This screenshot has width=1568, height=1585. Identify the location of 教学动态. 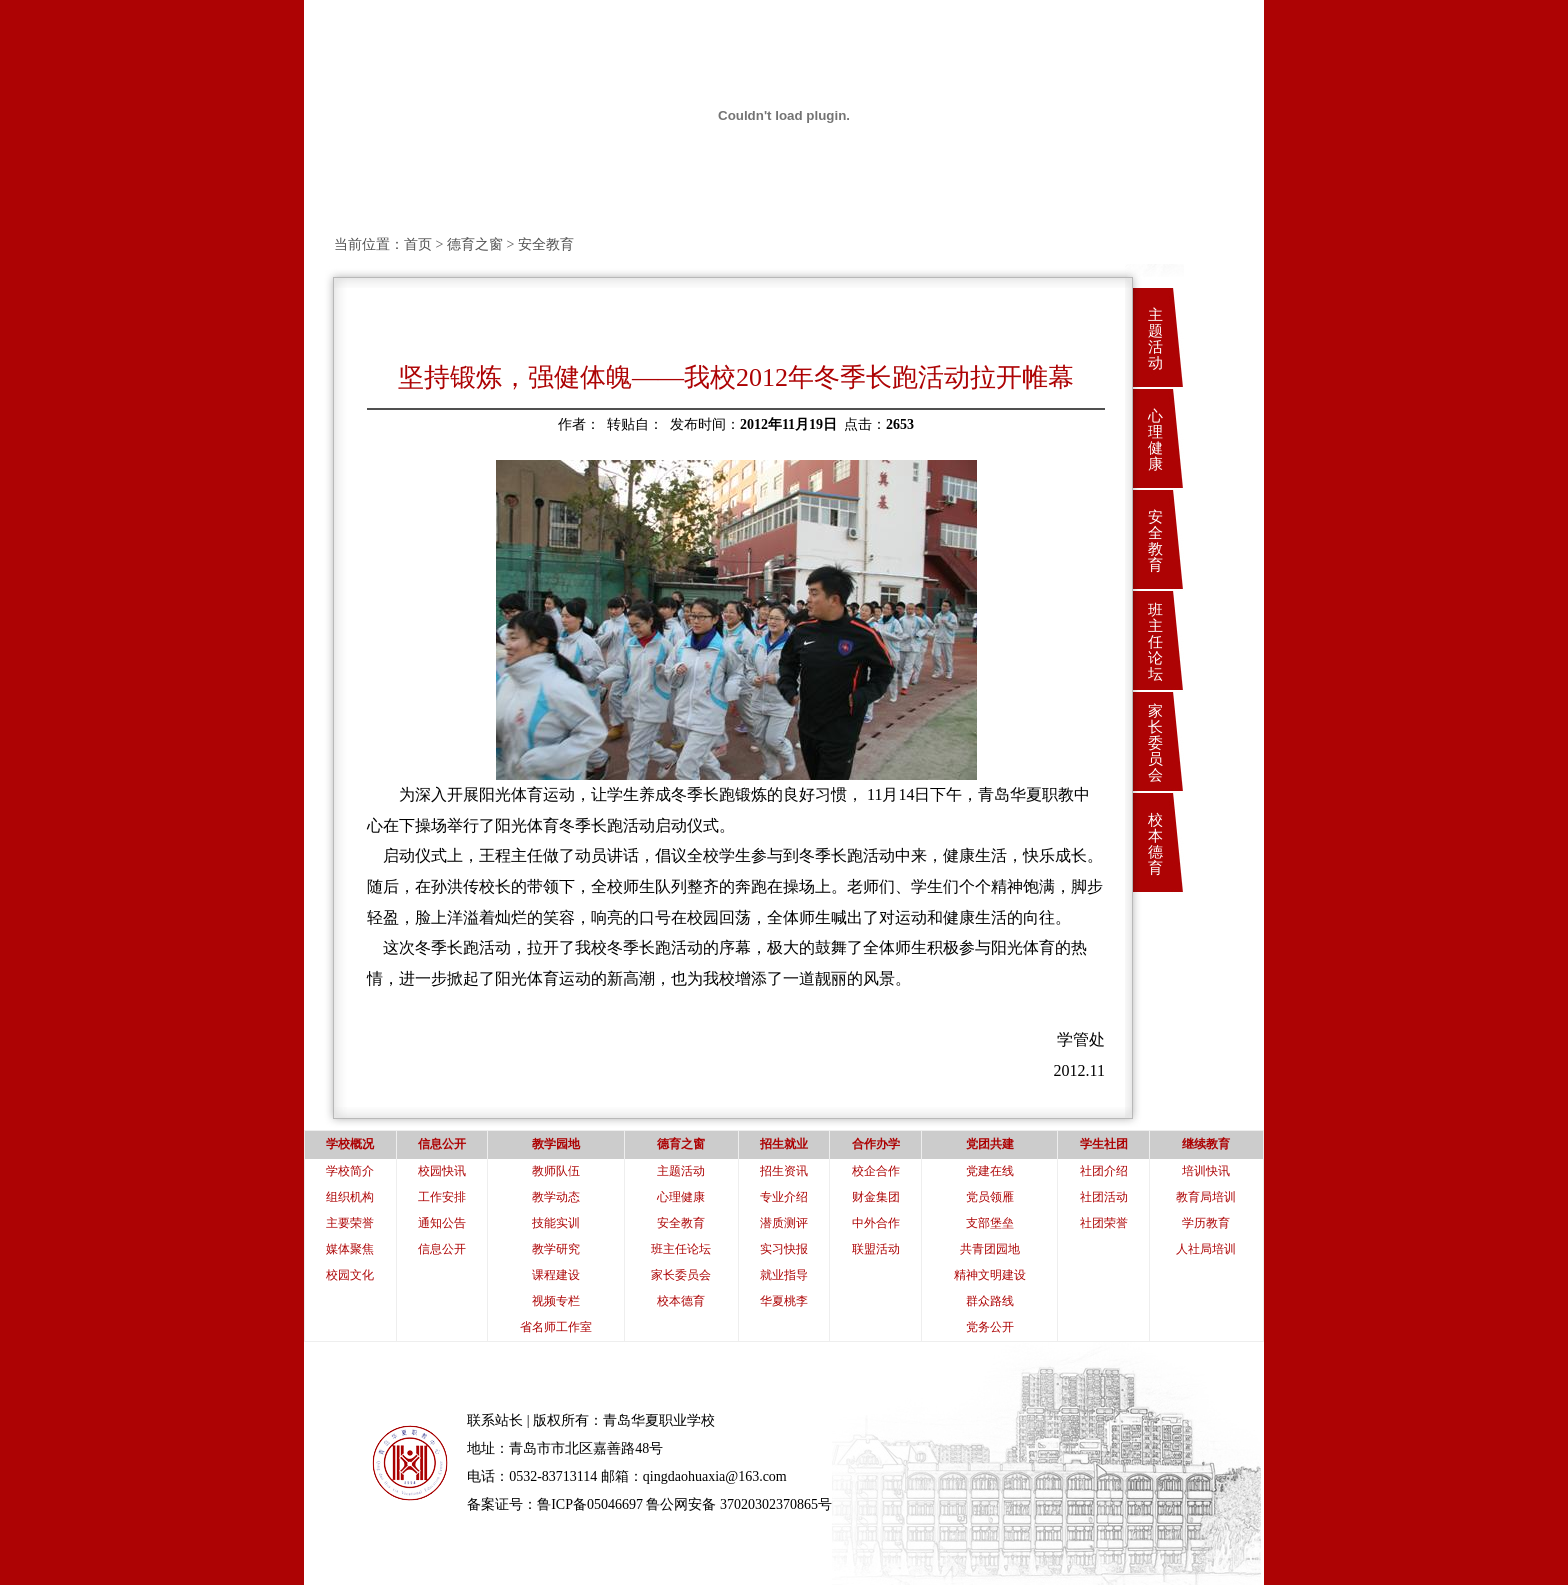
(556, 1197).